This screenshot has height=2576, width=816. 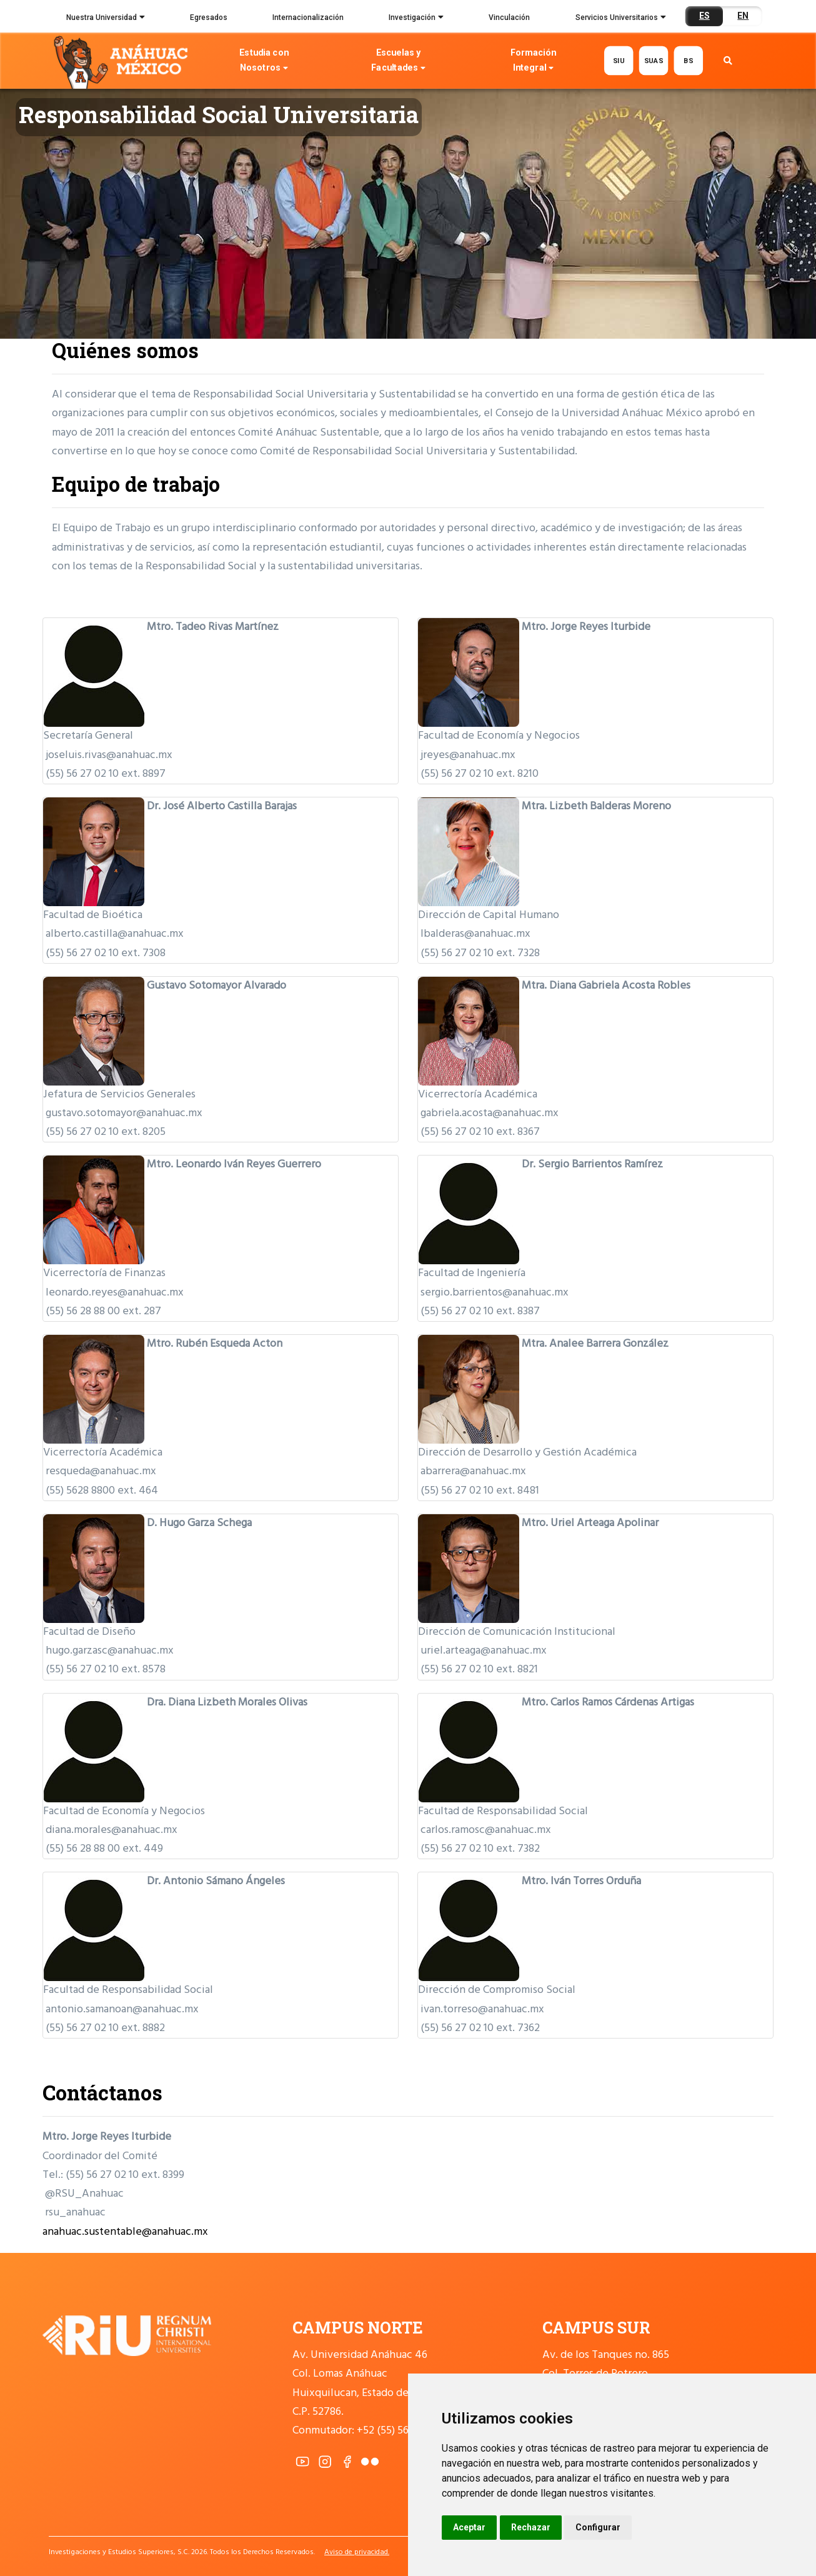 I want to click on Nuestra Universidad, so click(x=105, y=18).